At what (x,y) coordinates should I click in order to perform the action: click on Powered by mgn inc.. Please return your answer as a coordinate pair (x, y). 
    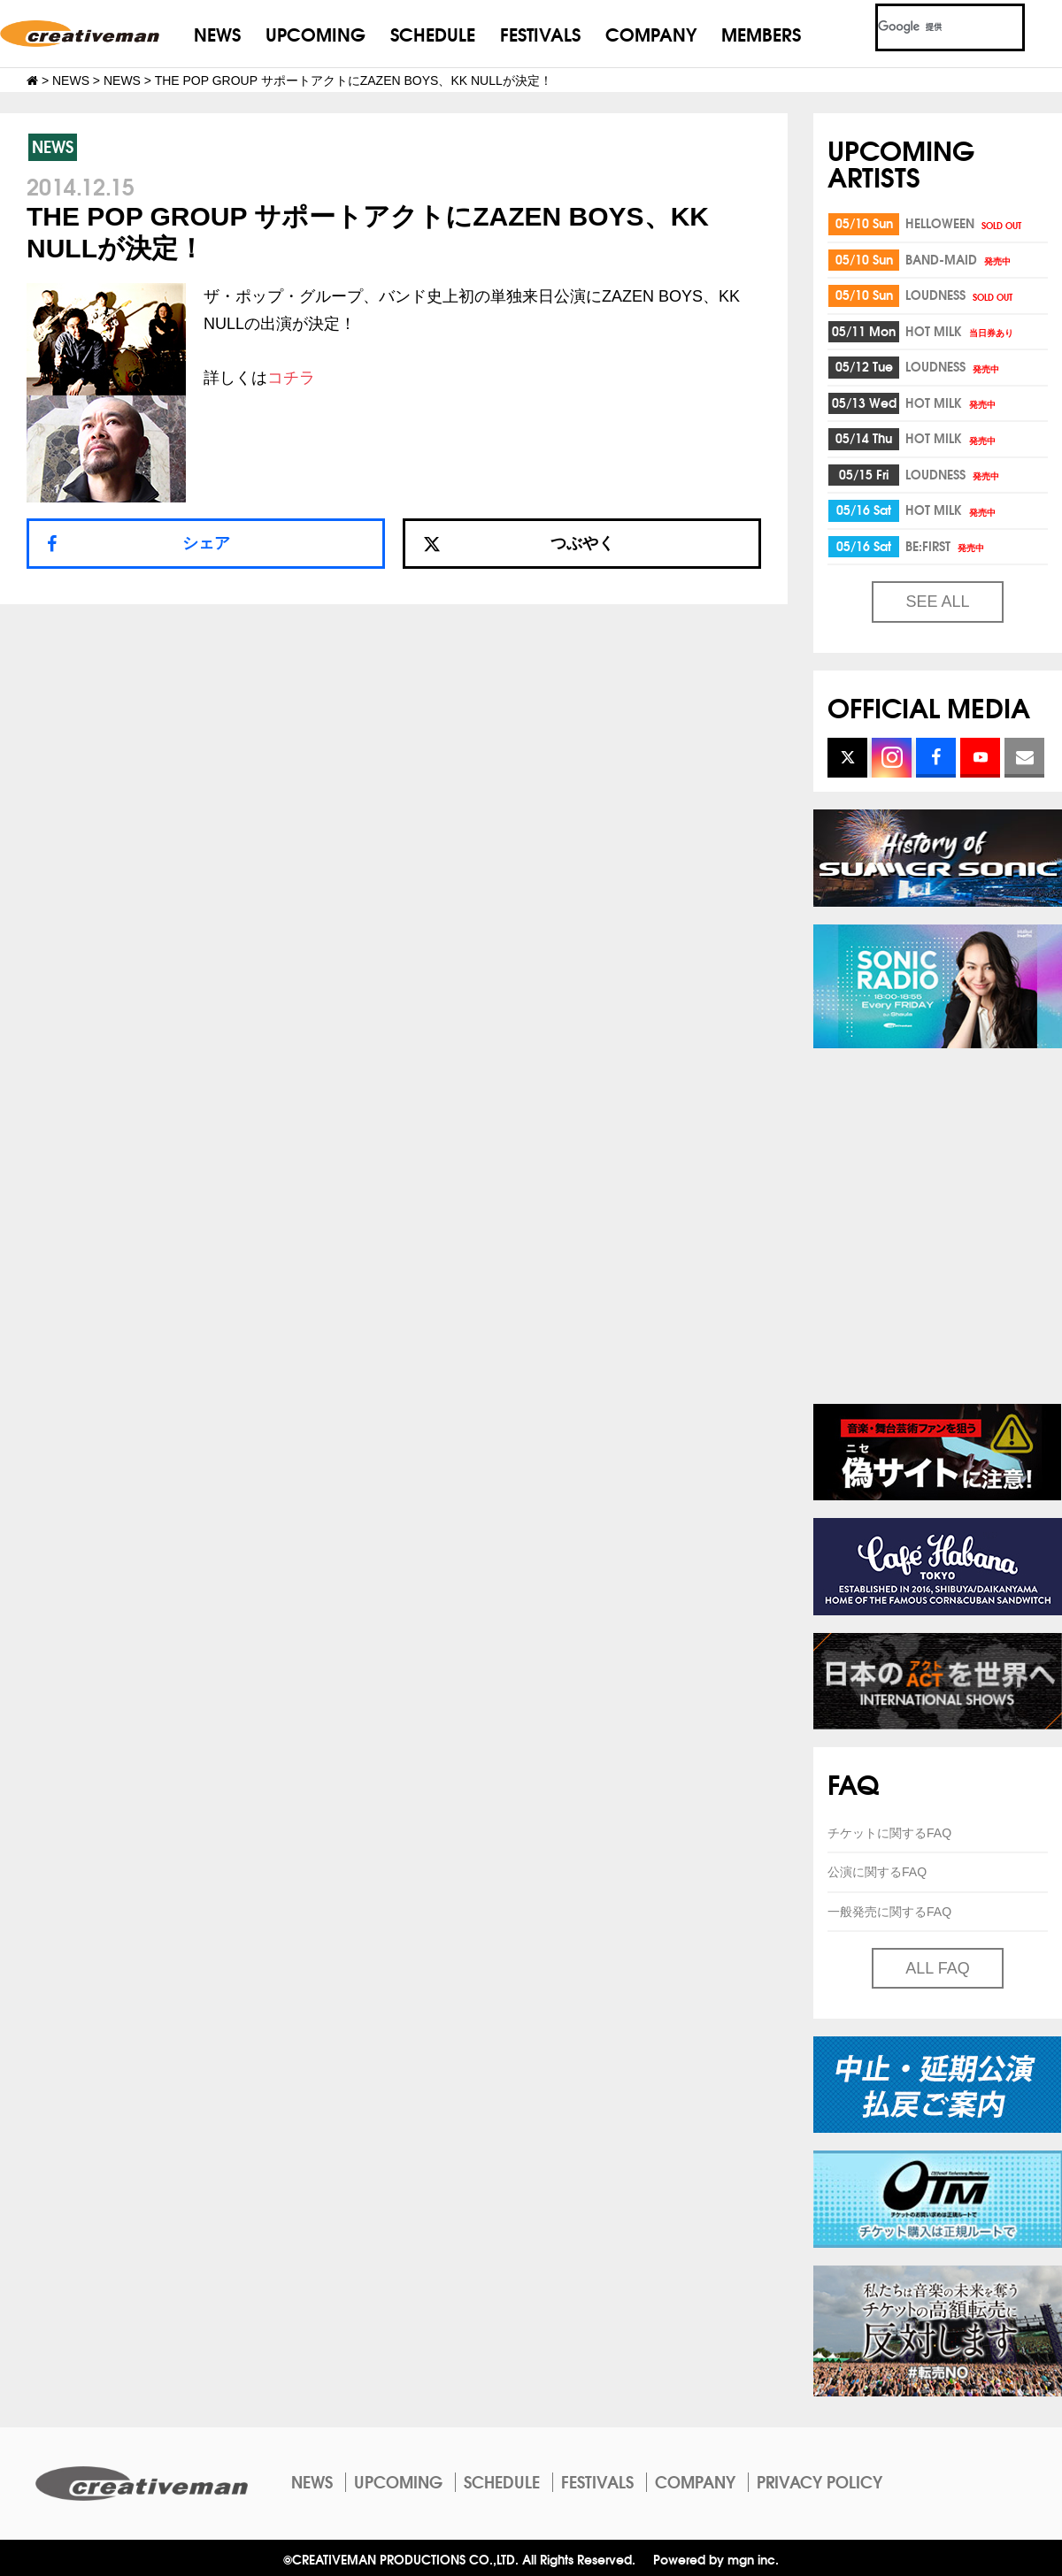
    Looking at the image, I should click on (716, 2559).